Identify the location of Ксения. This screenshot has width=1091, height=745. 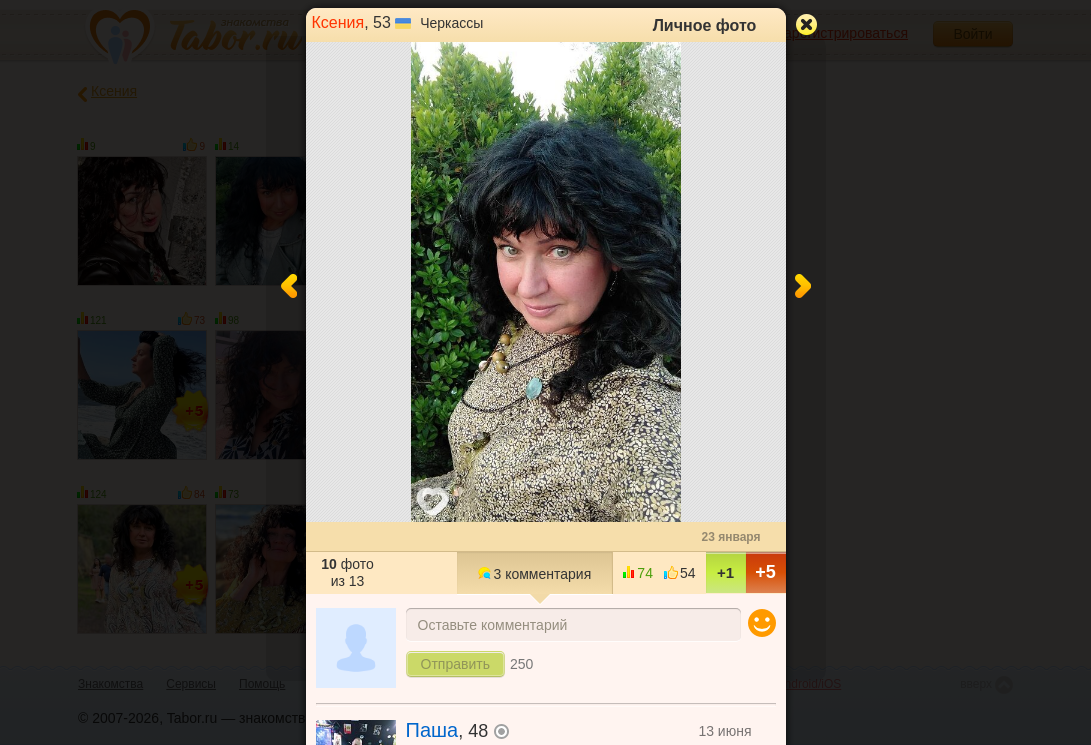
(338, 22).